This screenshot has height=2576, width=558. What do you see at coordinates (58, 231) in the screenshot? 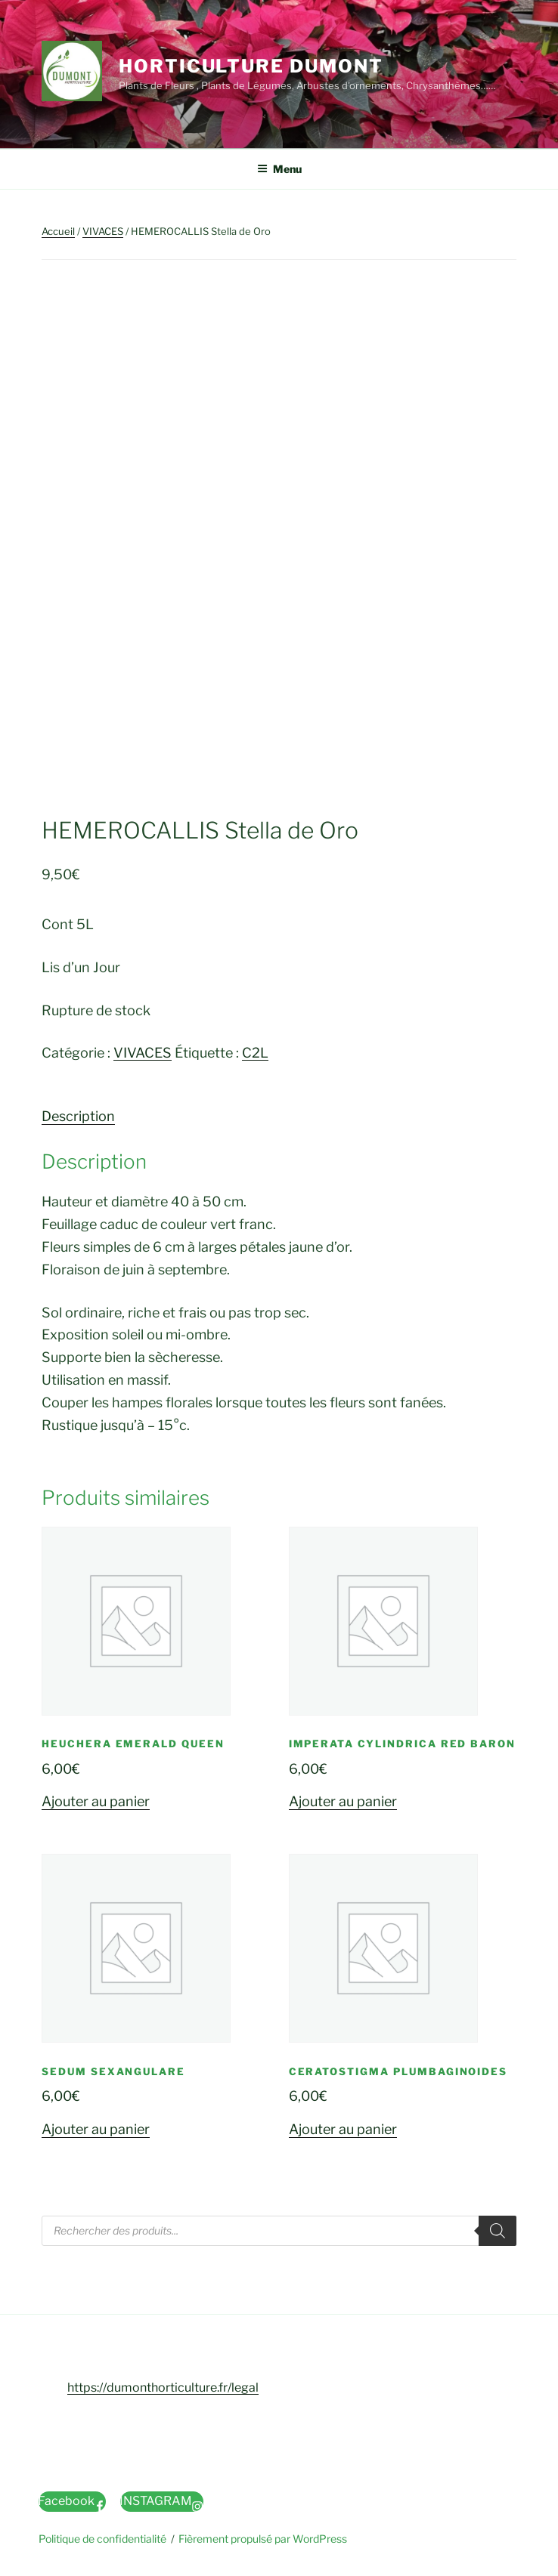
I see `Accueil` at bounding box center [58, 231].